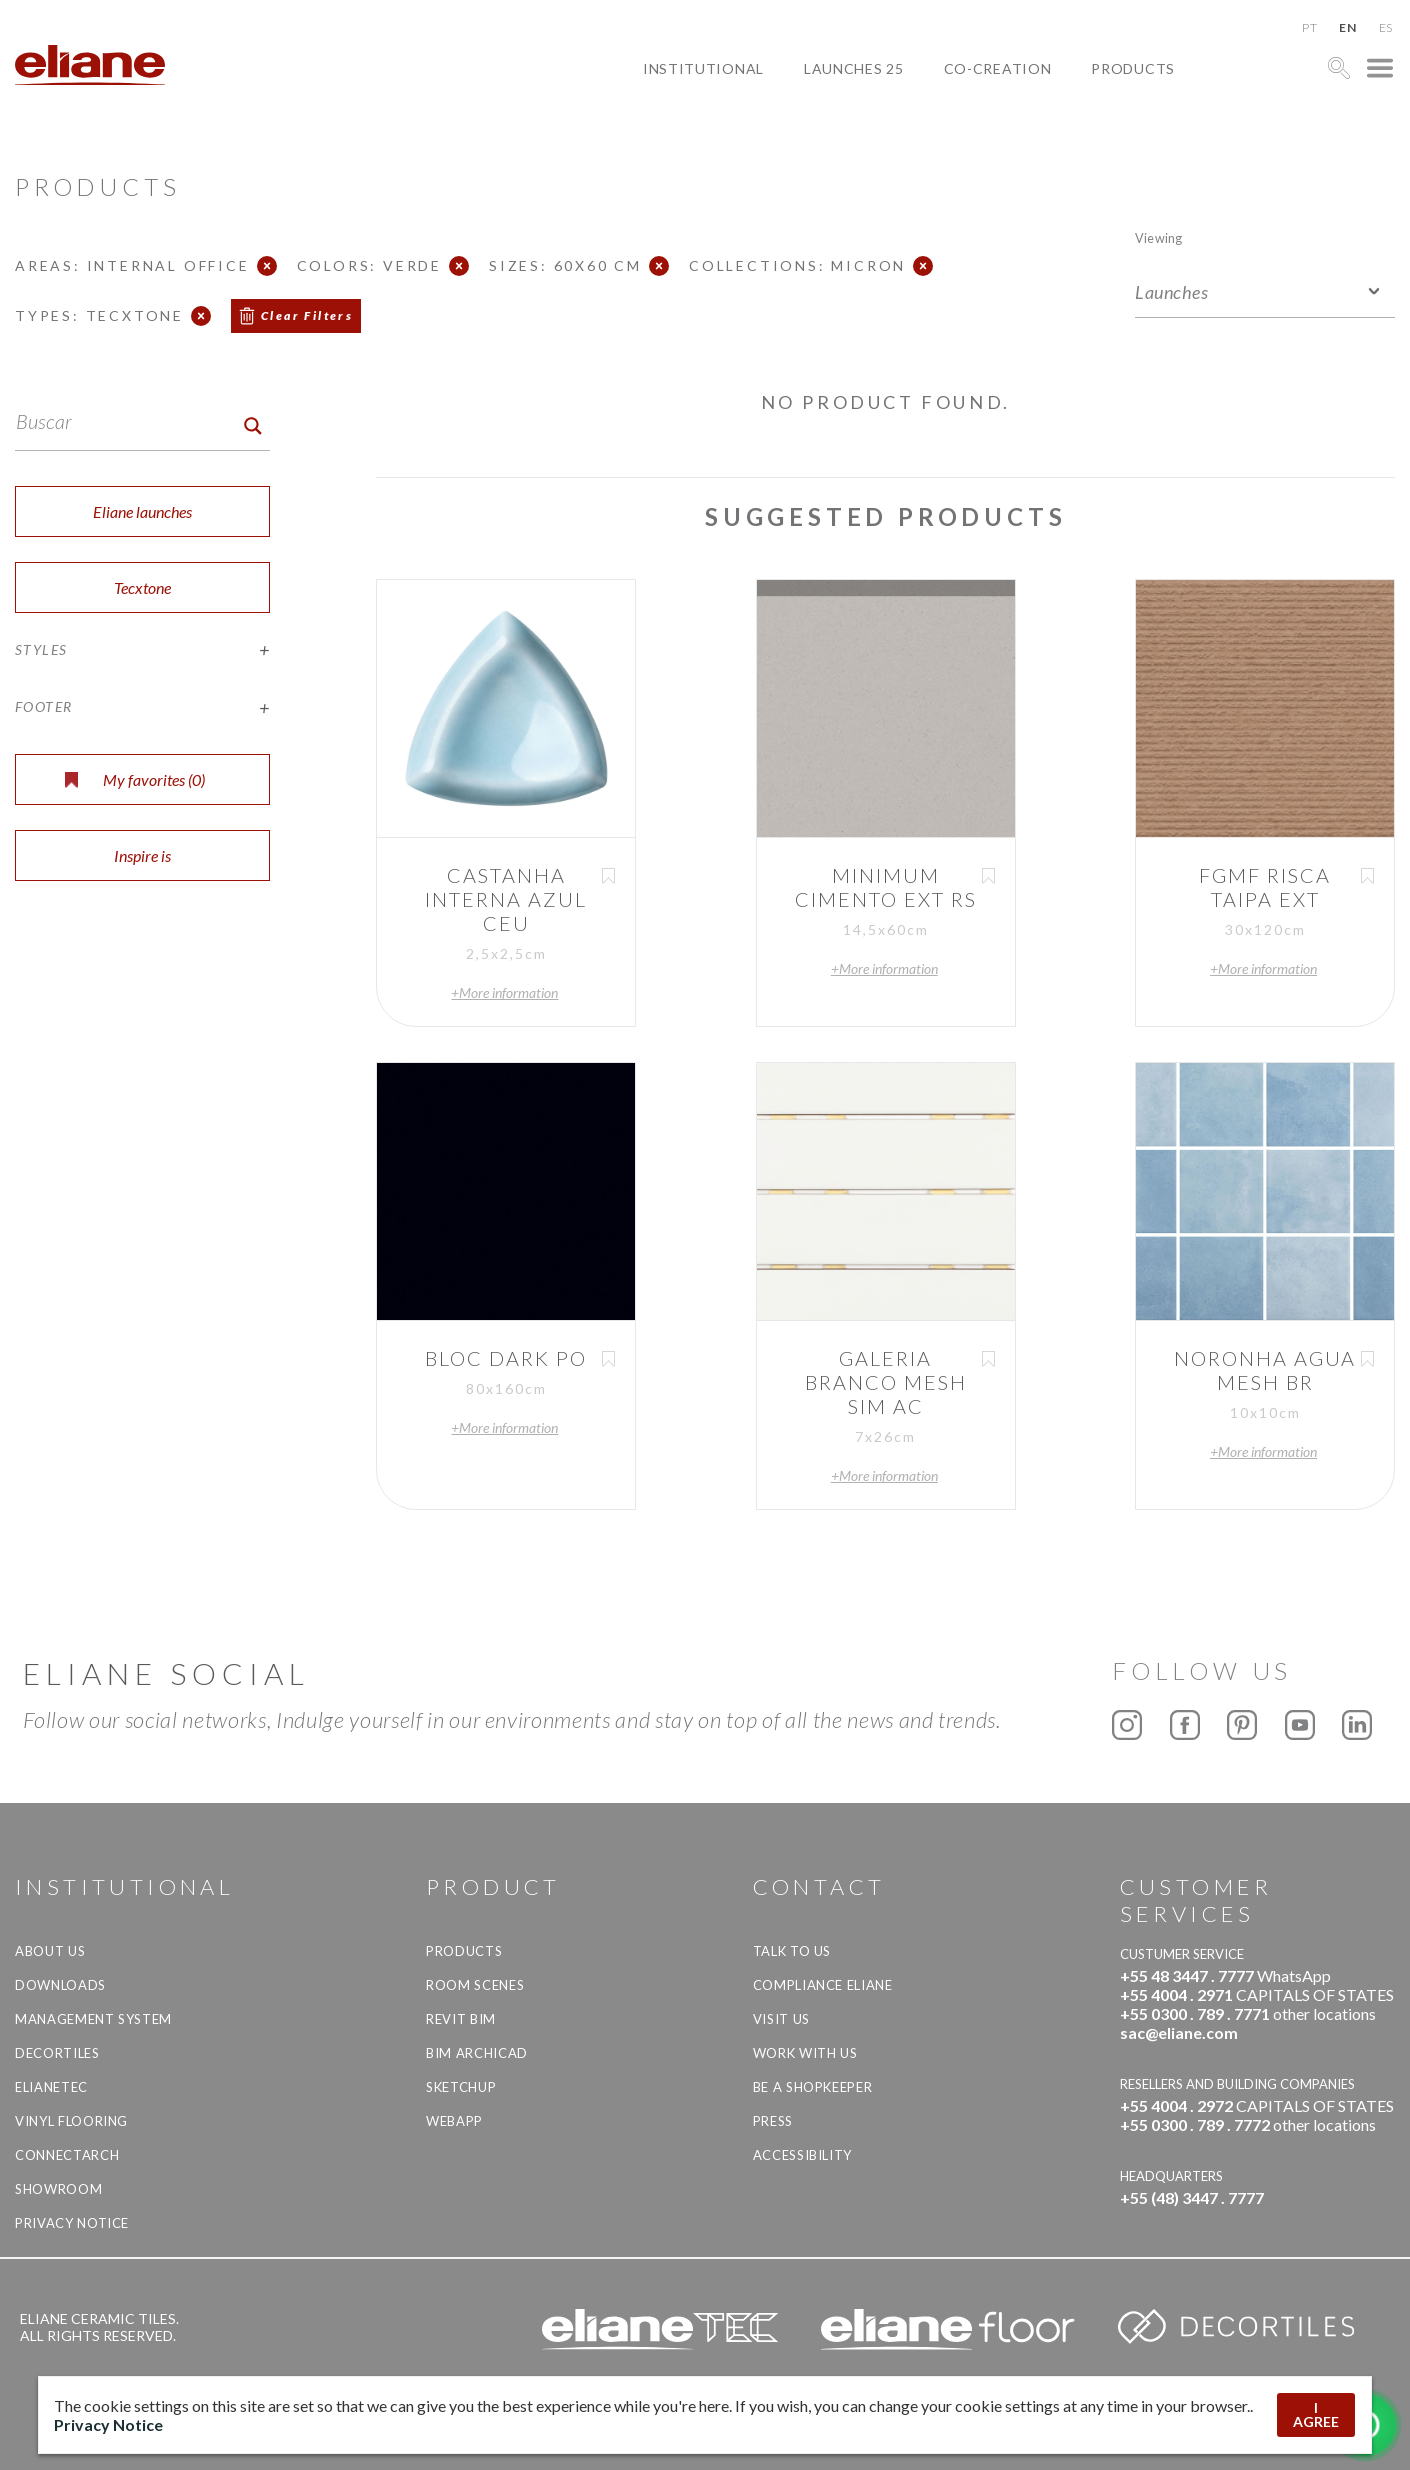 This screenshot has width=1410, height=2470. Describe the element at coordinates (50, 1951) in the screenshot. I see `About Us` at that location.